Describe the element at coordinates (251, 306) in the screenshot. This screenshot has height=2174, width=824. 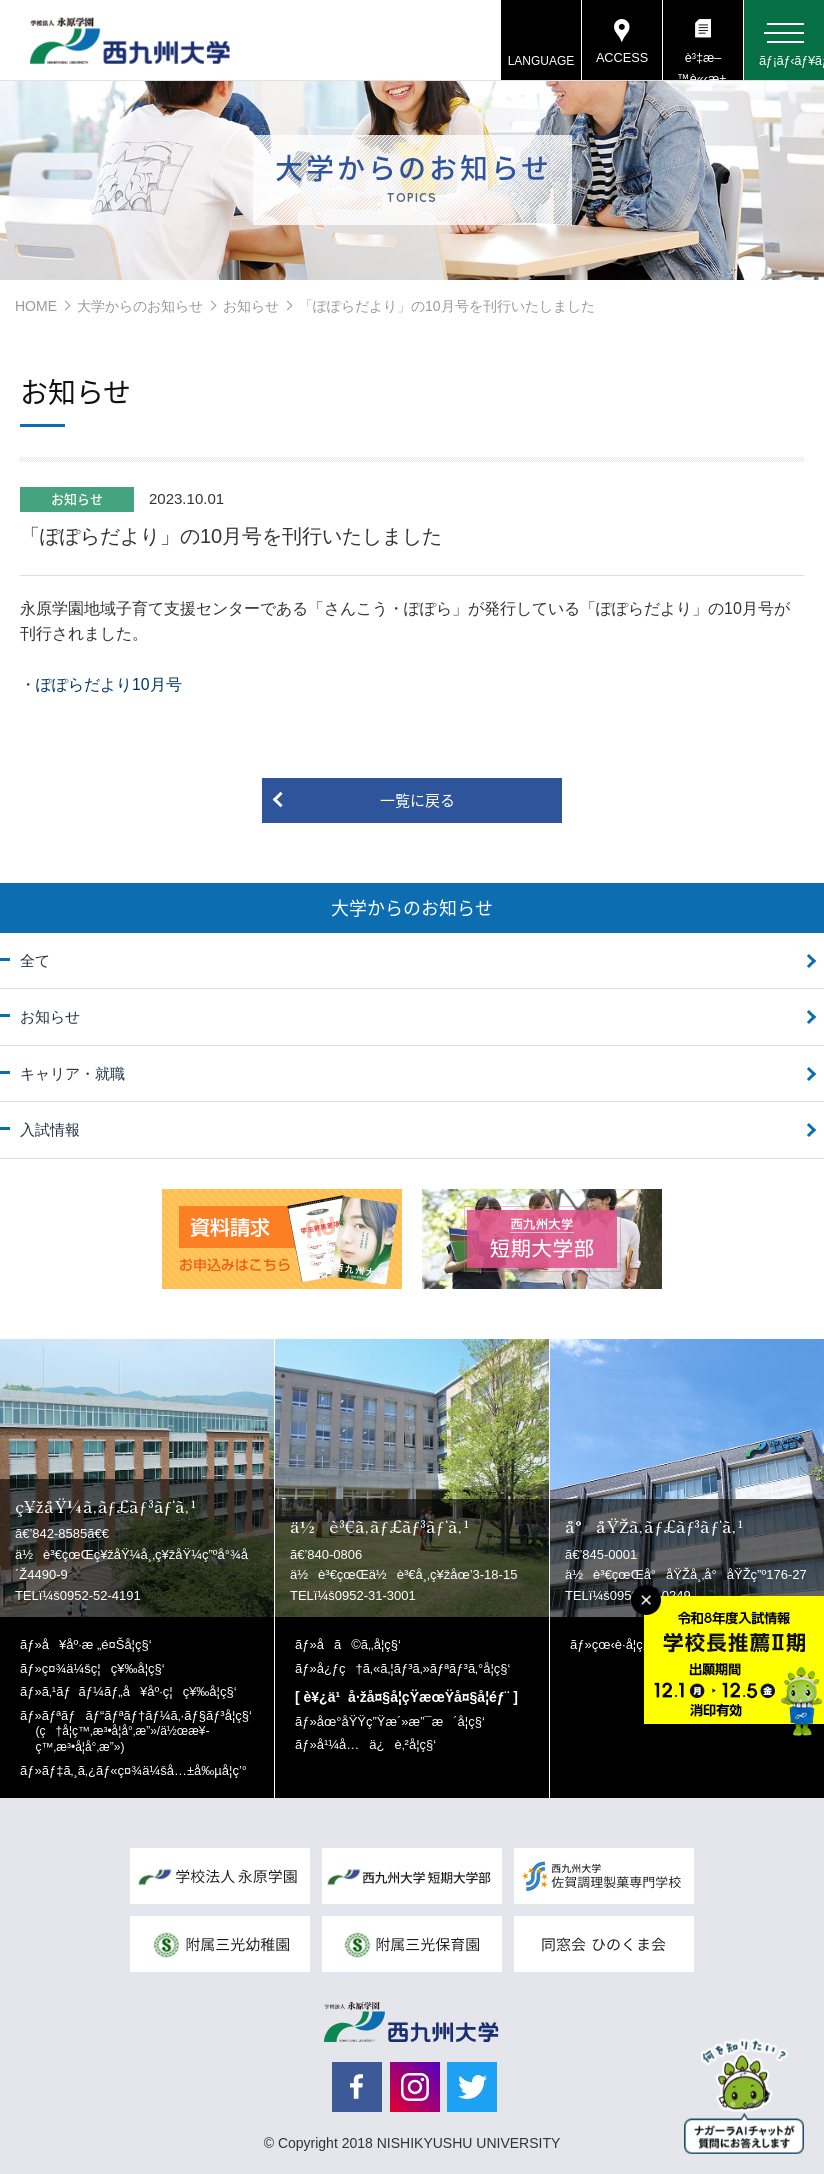
I see `お知らせ` at that location.